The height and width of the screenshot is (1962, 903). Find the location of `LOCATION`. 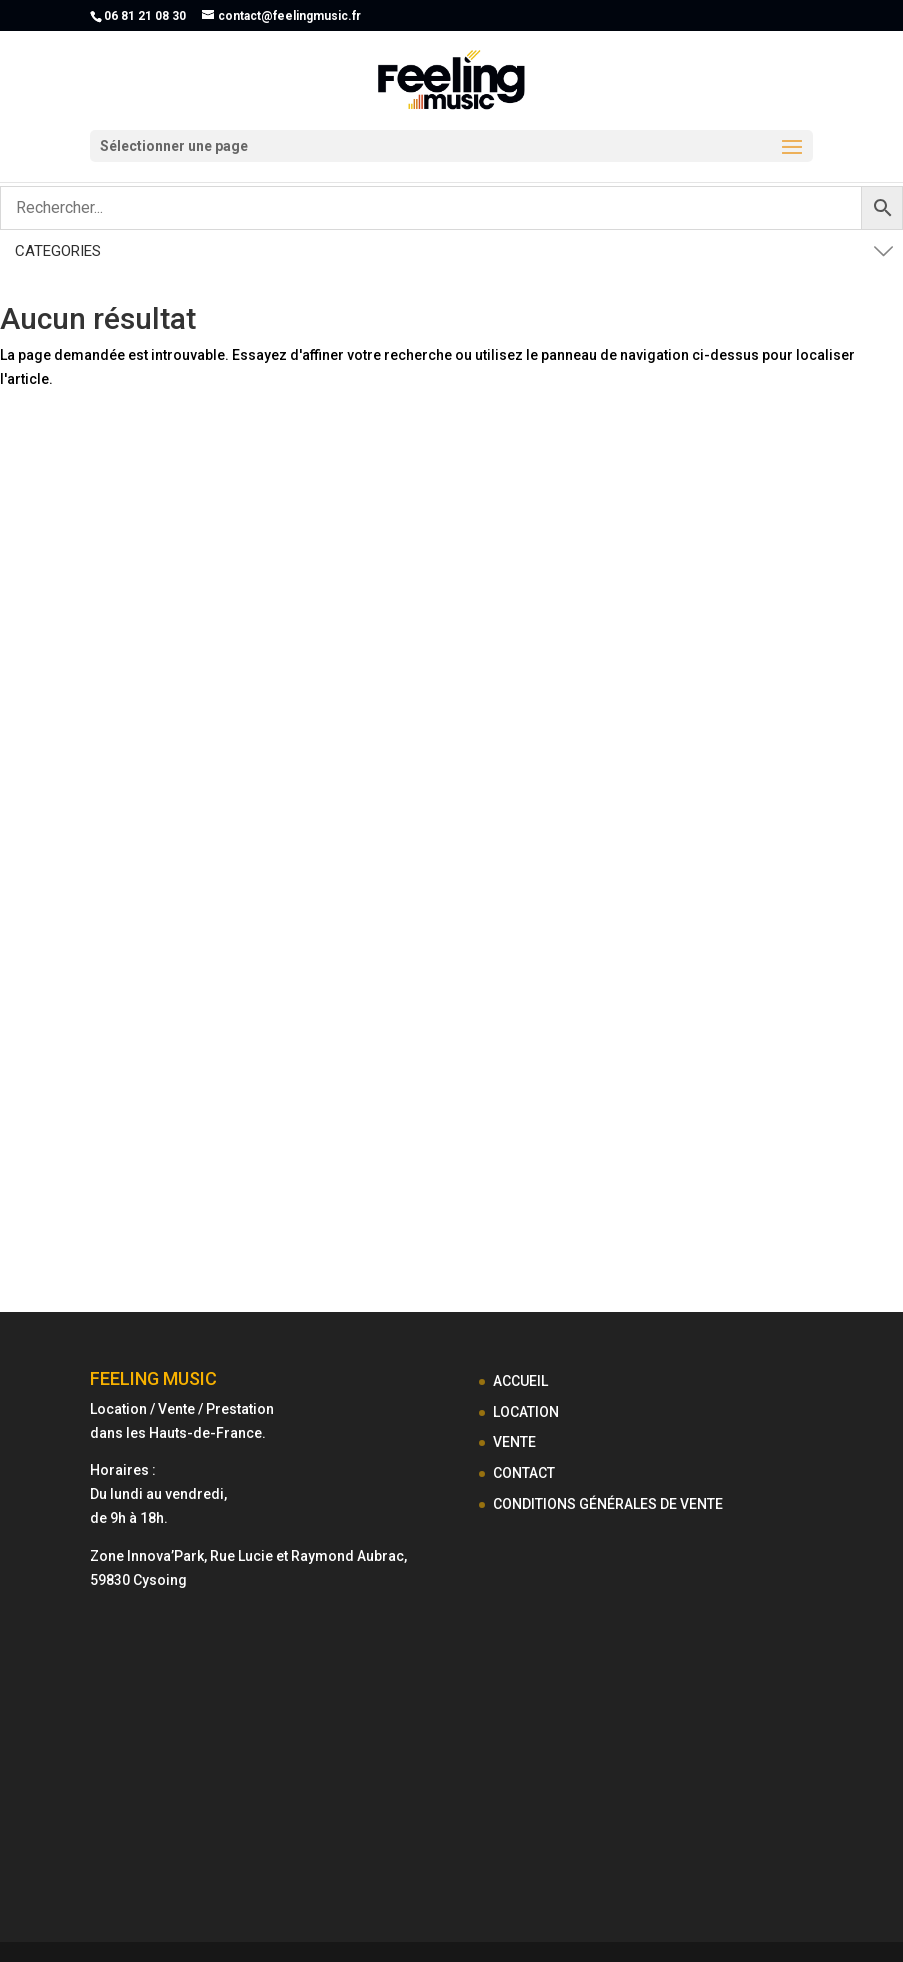

LOCATION is located at coordinates (526, 1412).